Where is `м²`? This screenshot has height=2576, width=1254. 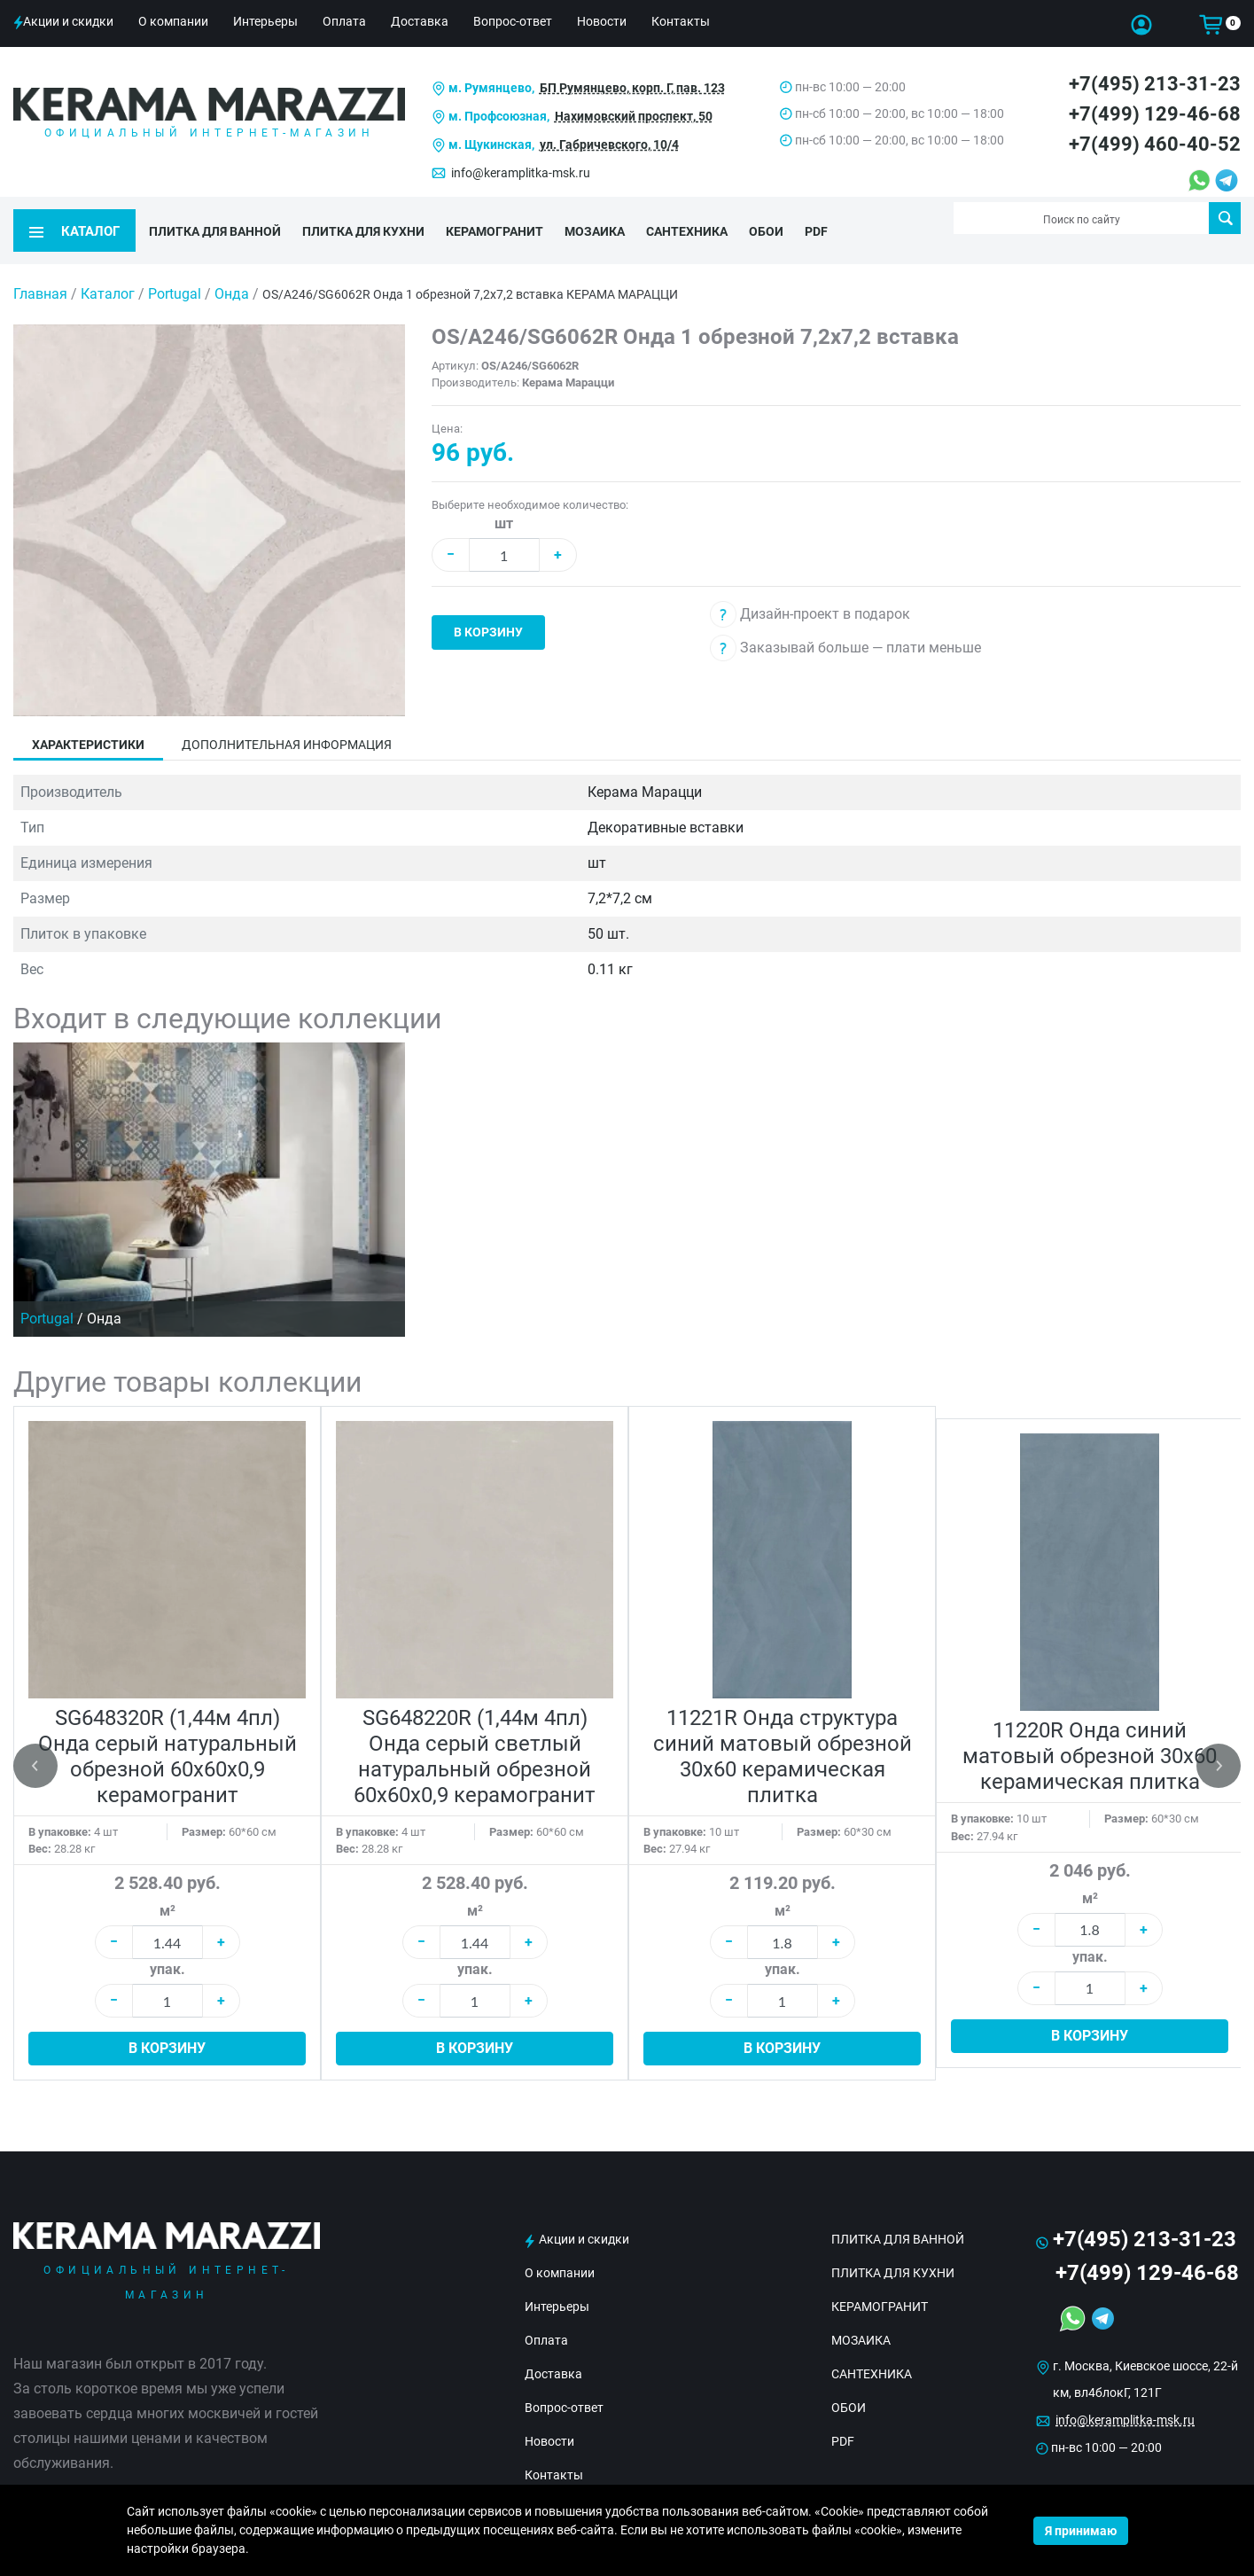 м² is located at coordinates (167, 1886).